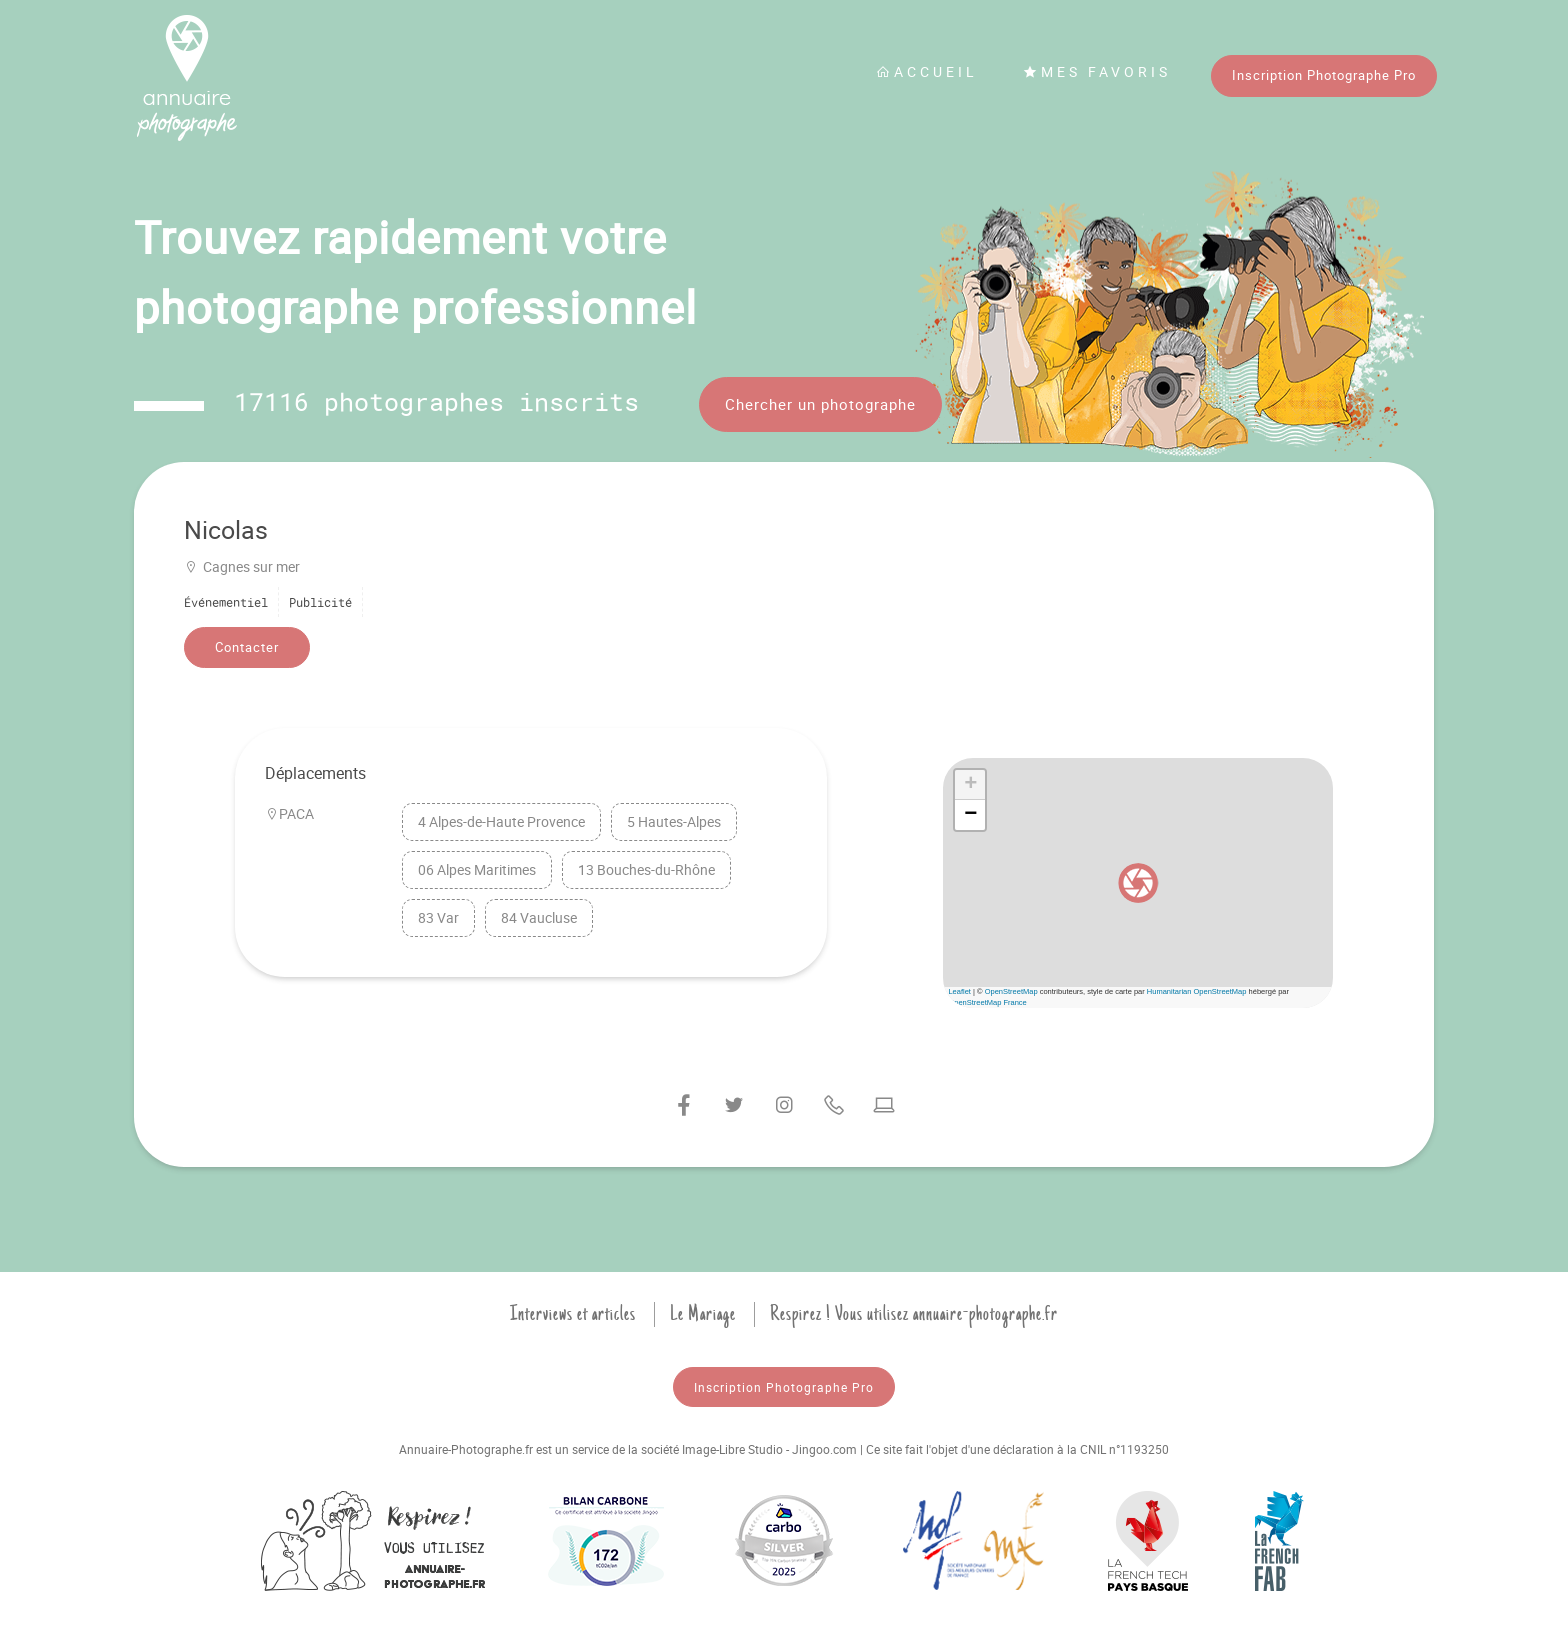 Image resolution: width=1568 pixels, height=1651 pixels. What do you see at coordinates (247, 647) in the screenshot?
I see `Contacter` at bounding box center [247, 647].